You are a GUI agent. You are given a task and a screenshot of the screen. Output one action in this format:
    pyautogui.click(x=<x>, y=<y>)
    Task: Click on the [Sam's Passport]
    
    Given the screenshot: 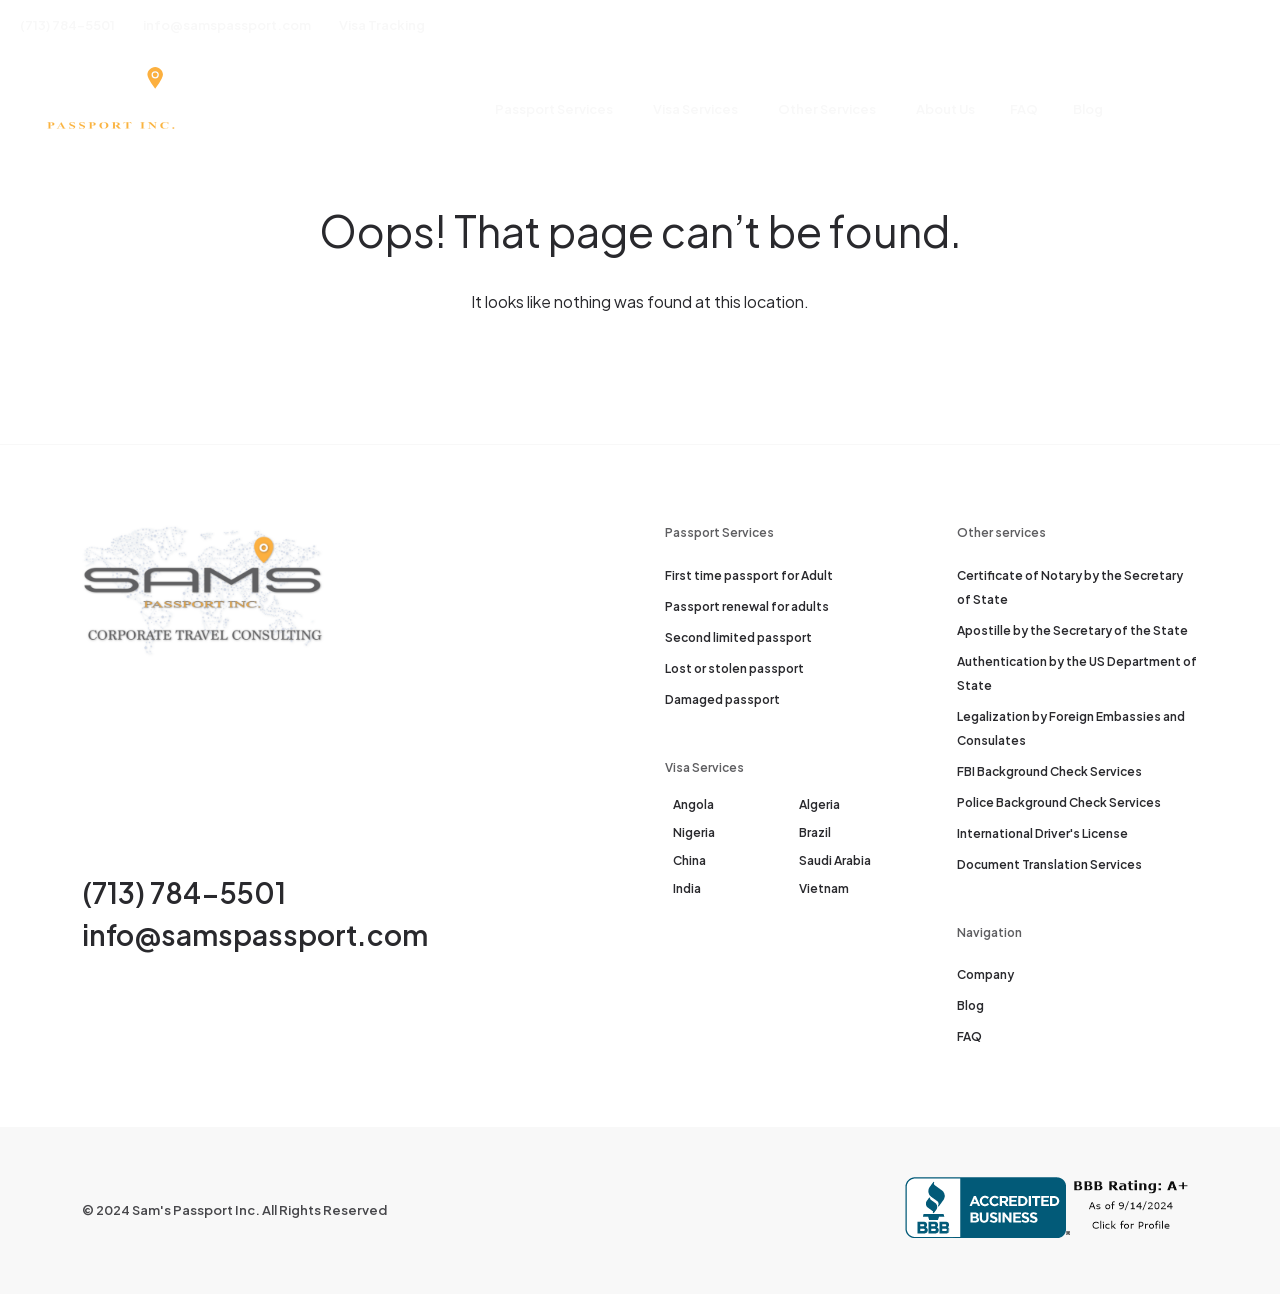 What is the action you would take?
    pyautogui.click(x=109, y=110)
    